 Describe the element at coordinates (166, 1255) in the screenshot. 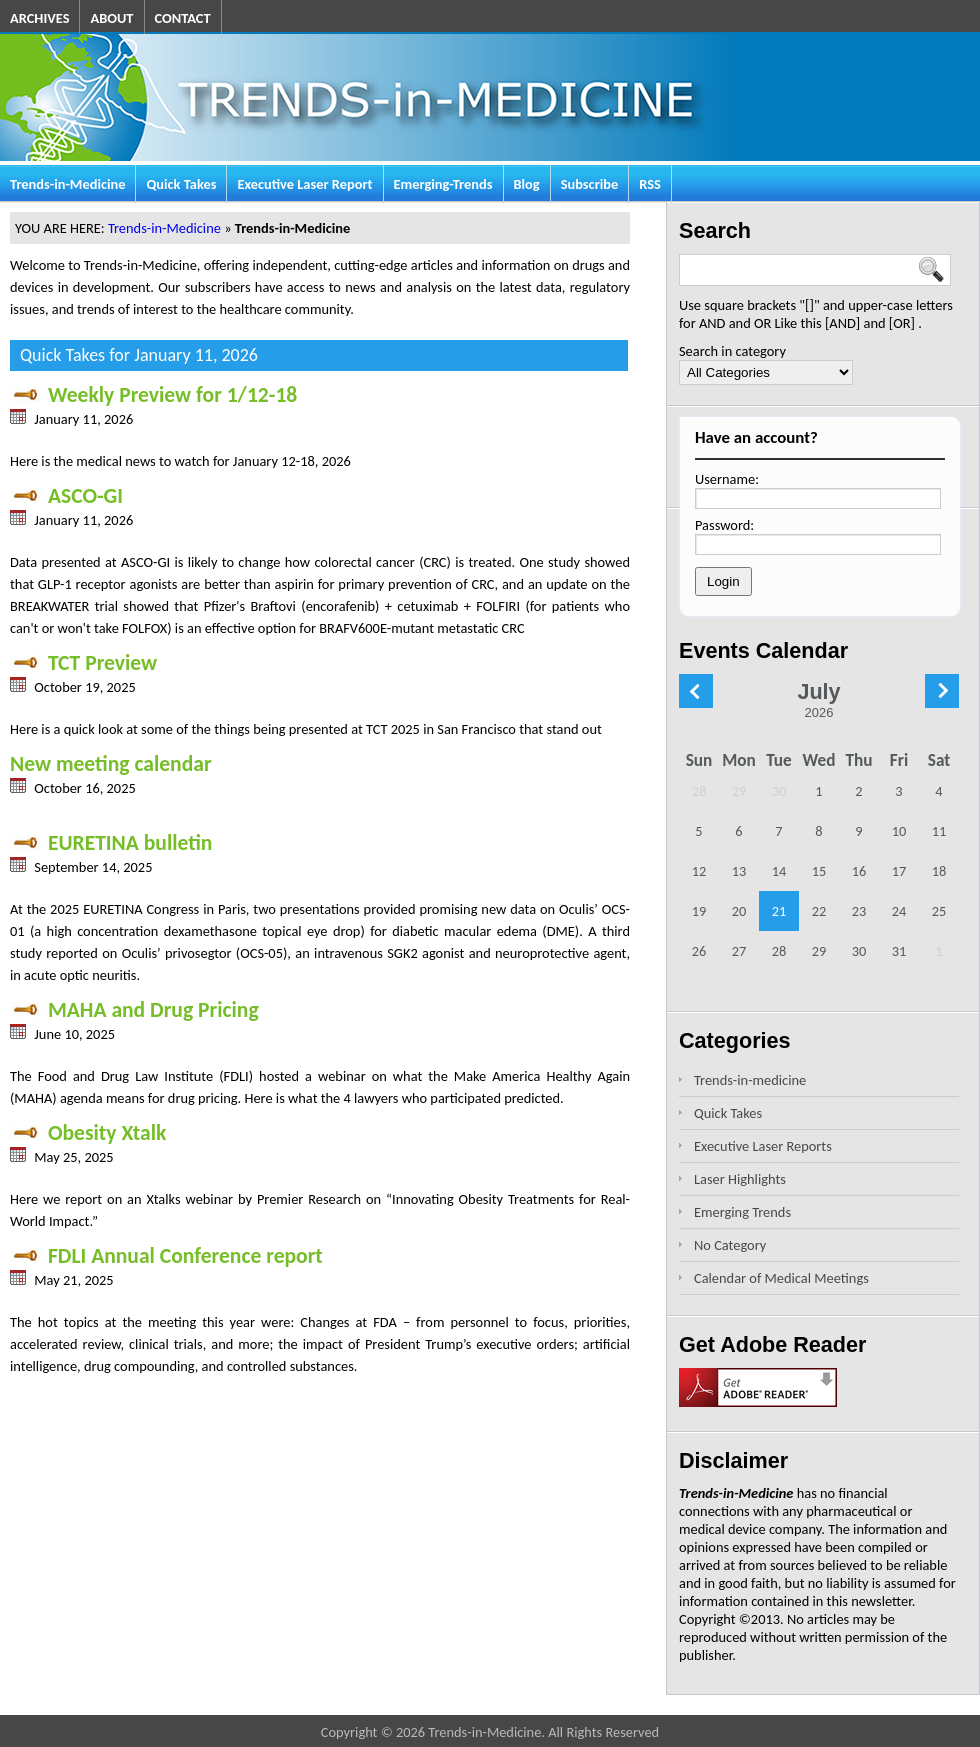

I see `FDLI Annual Conference report` at that location.